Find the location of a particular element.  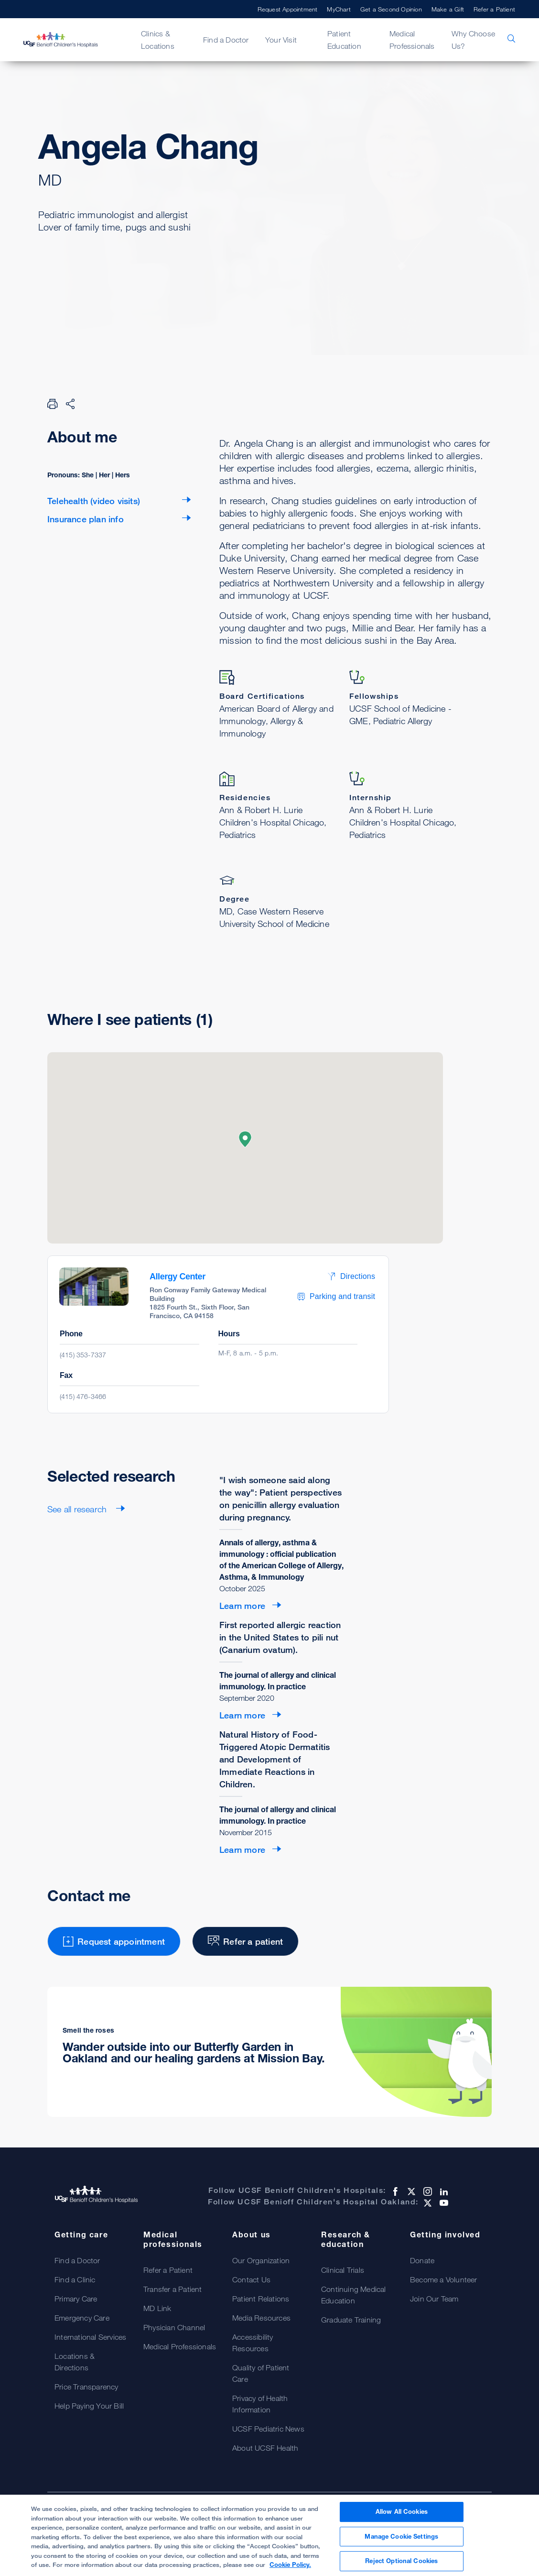

Price Transparency is located at coordinates (86, 2386).